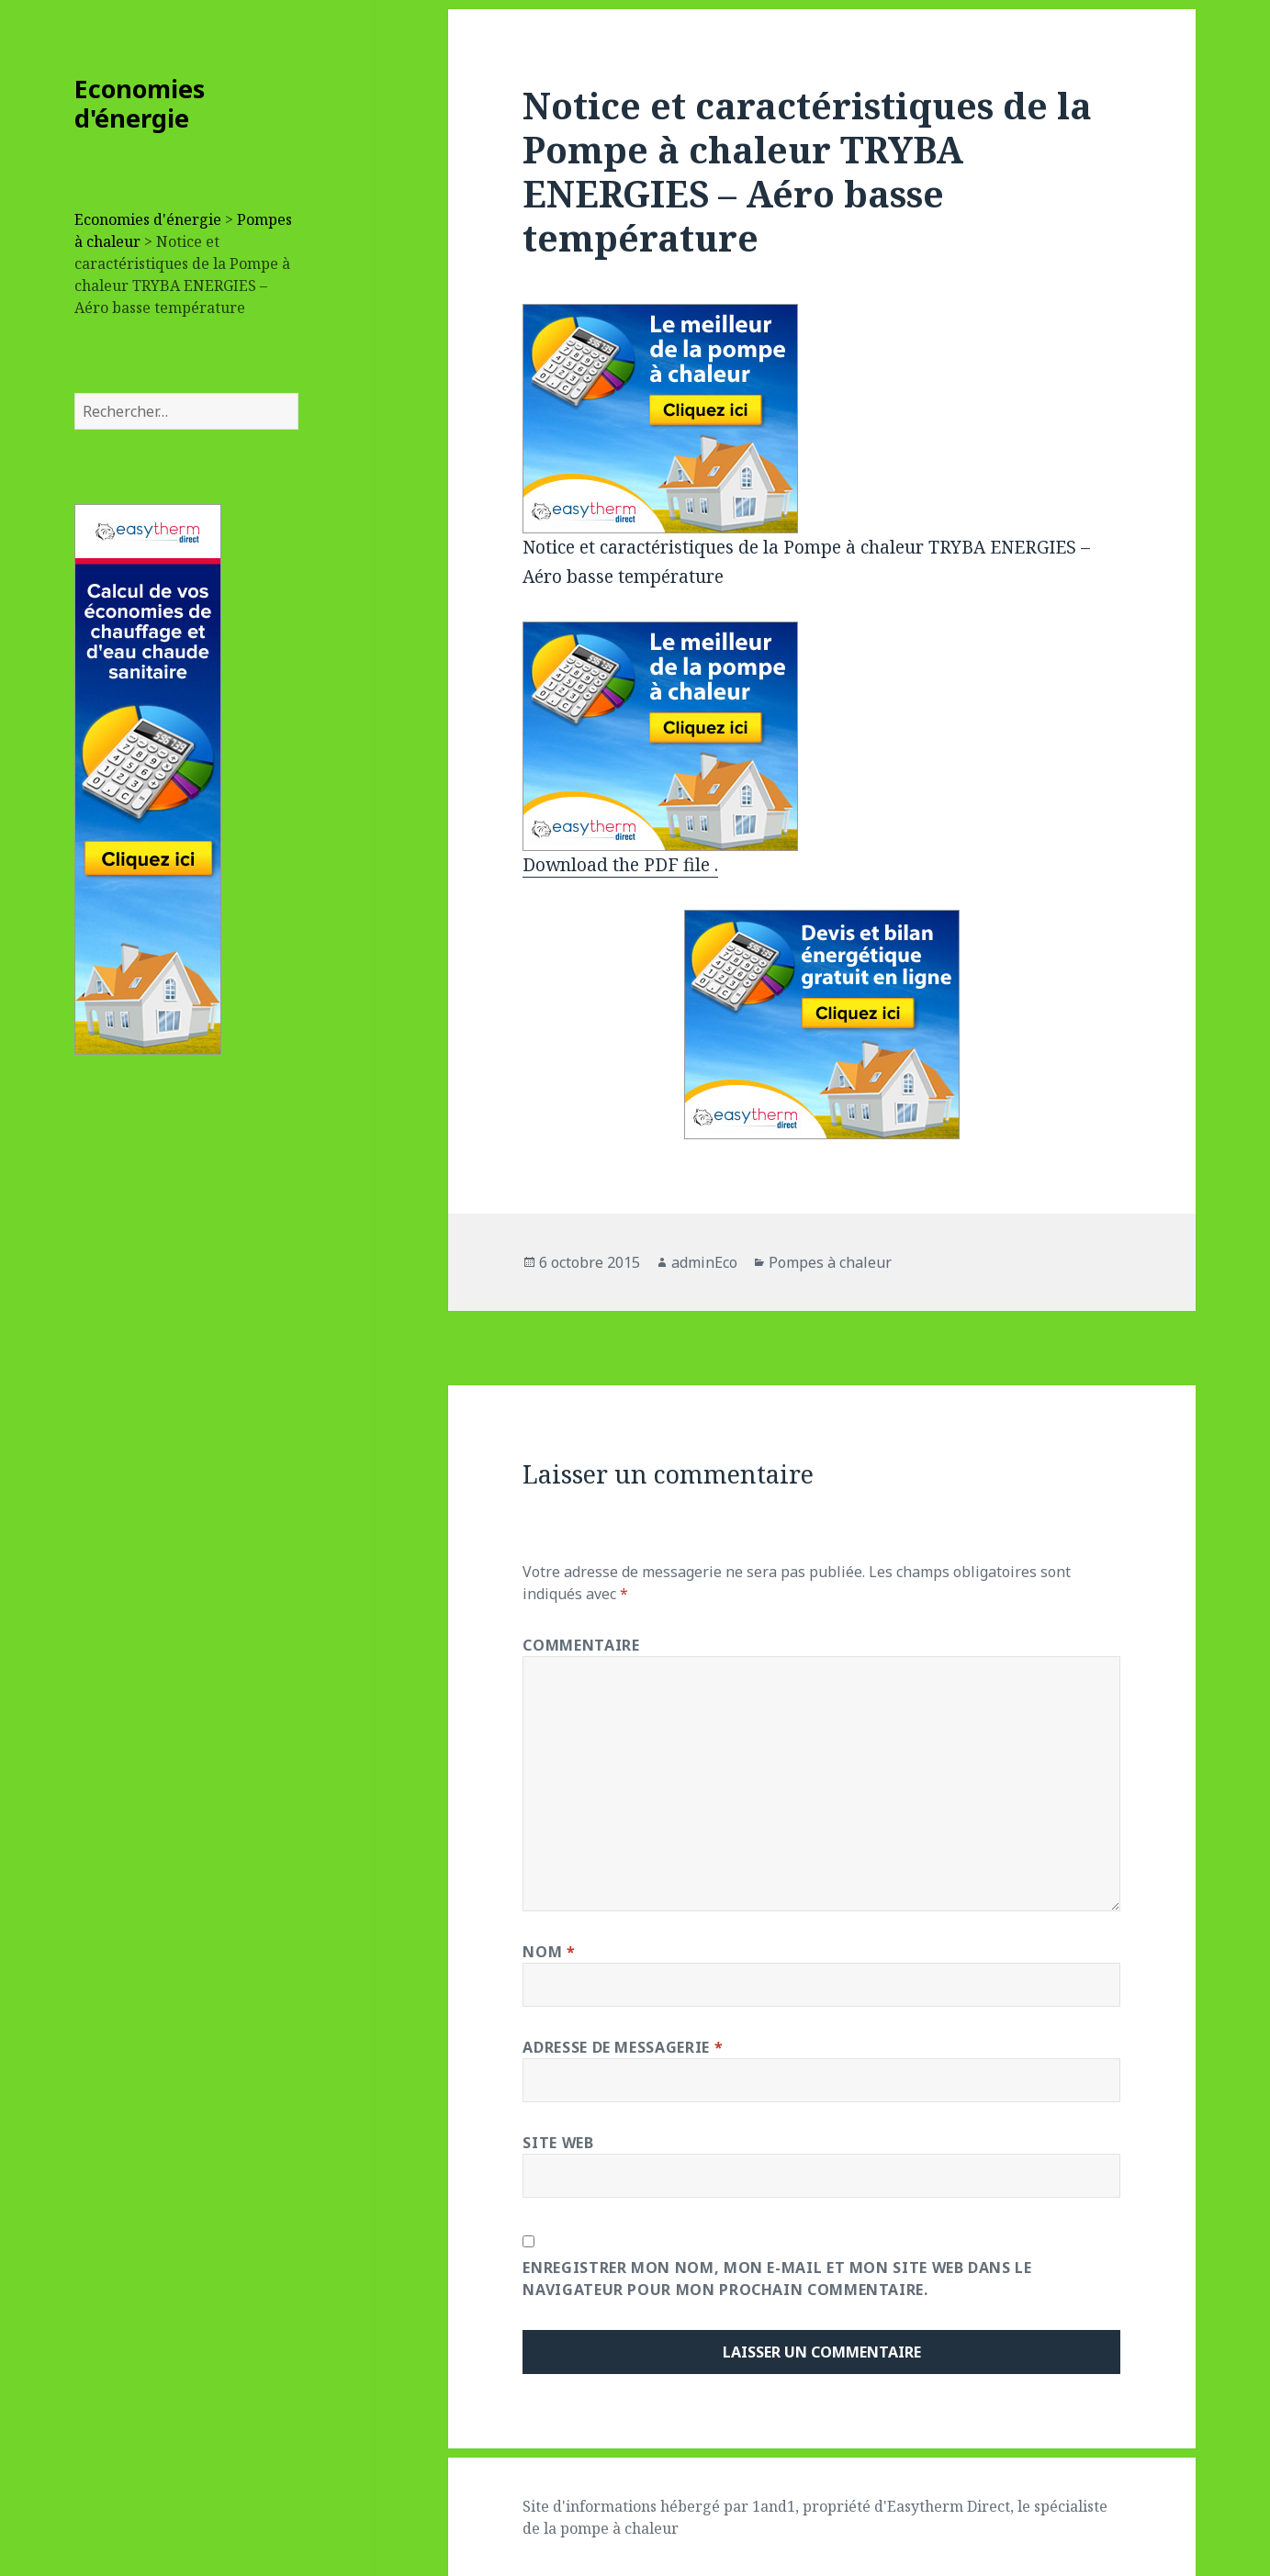 Image resolution: width=1270 pixels, height=2576 pixels. Describe the element at coordinates (948, 2506) in the screenshot. I see `Easytherm Direct` at that location.